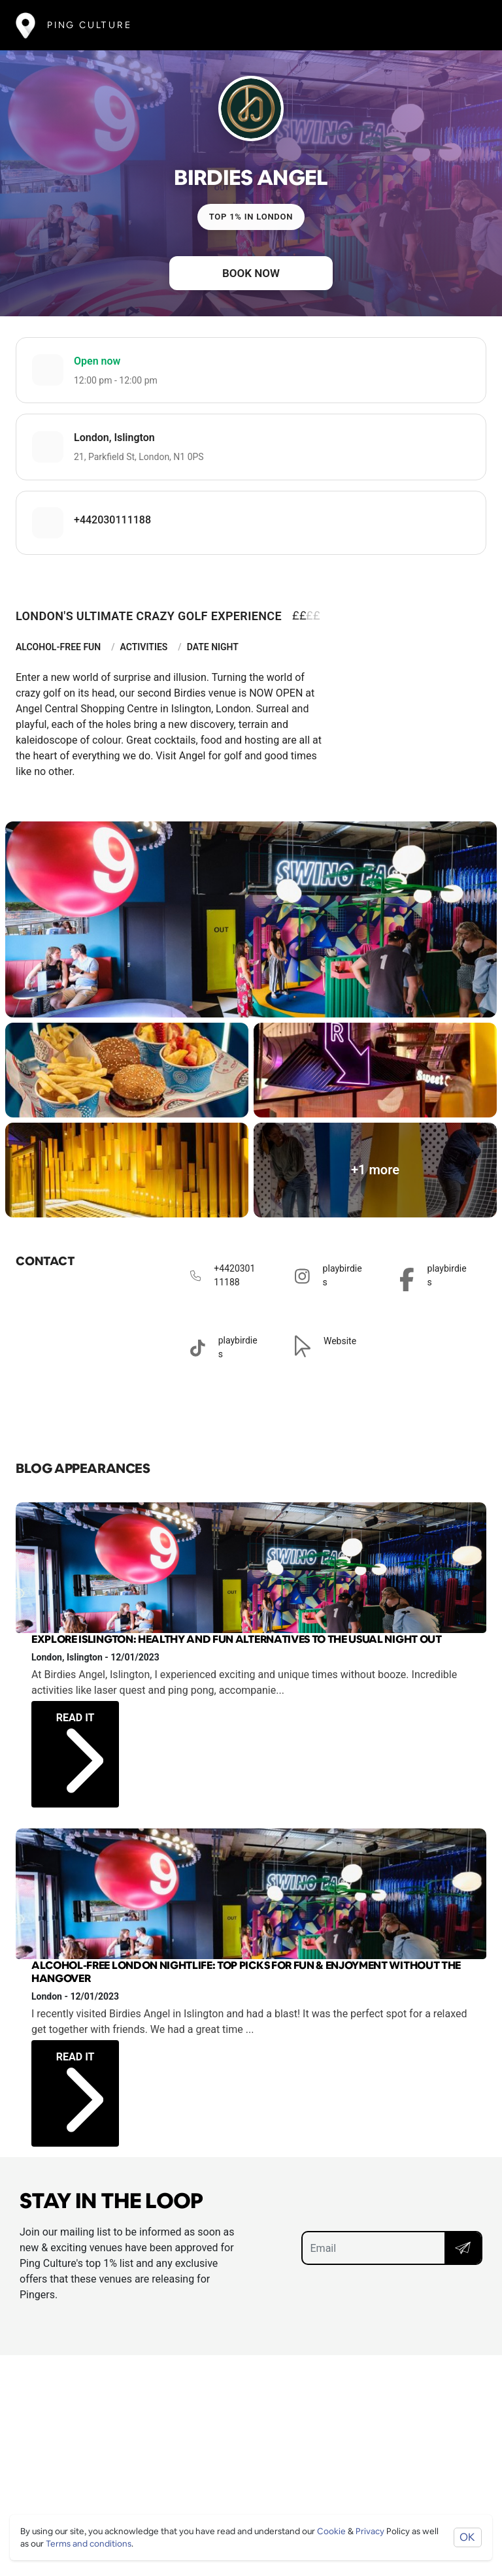 This screenshot has height=2576, width=502. Describe the element at coordinates (80, 1738) in the screenshot. I see `Read it` at that location.